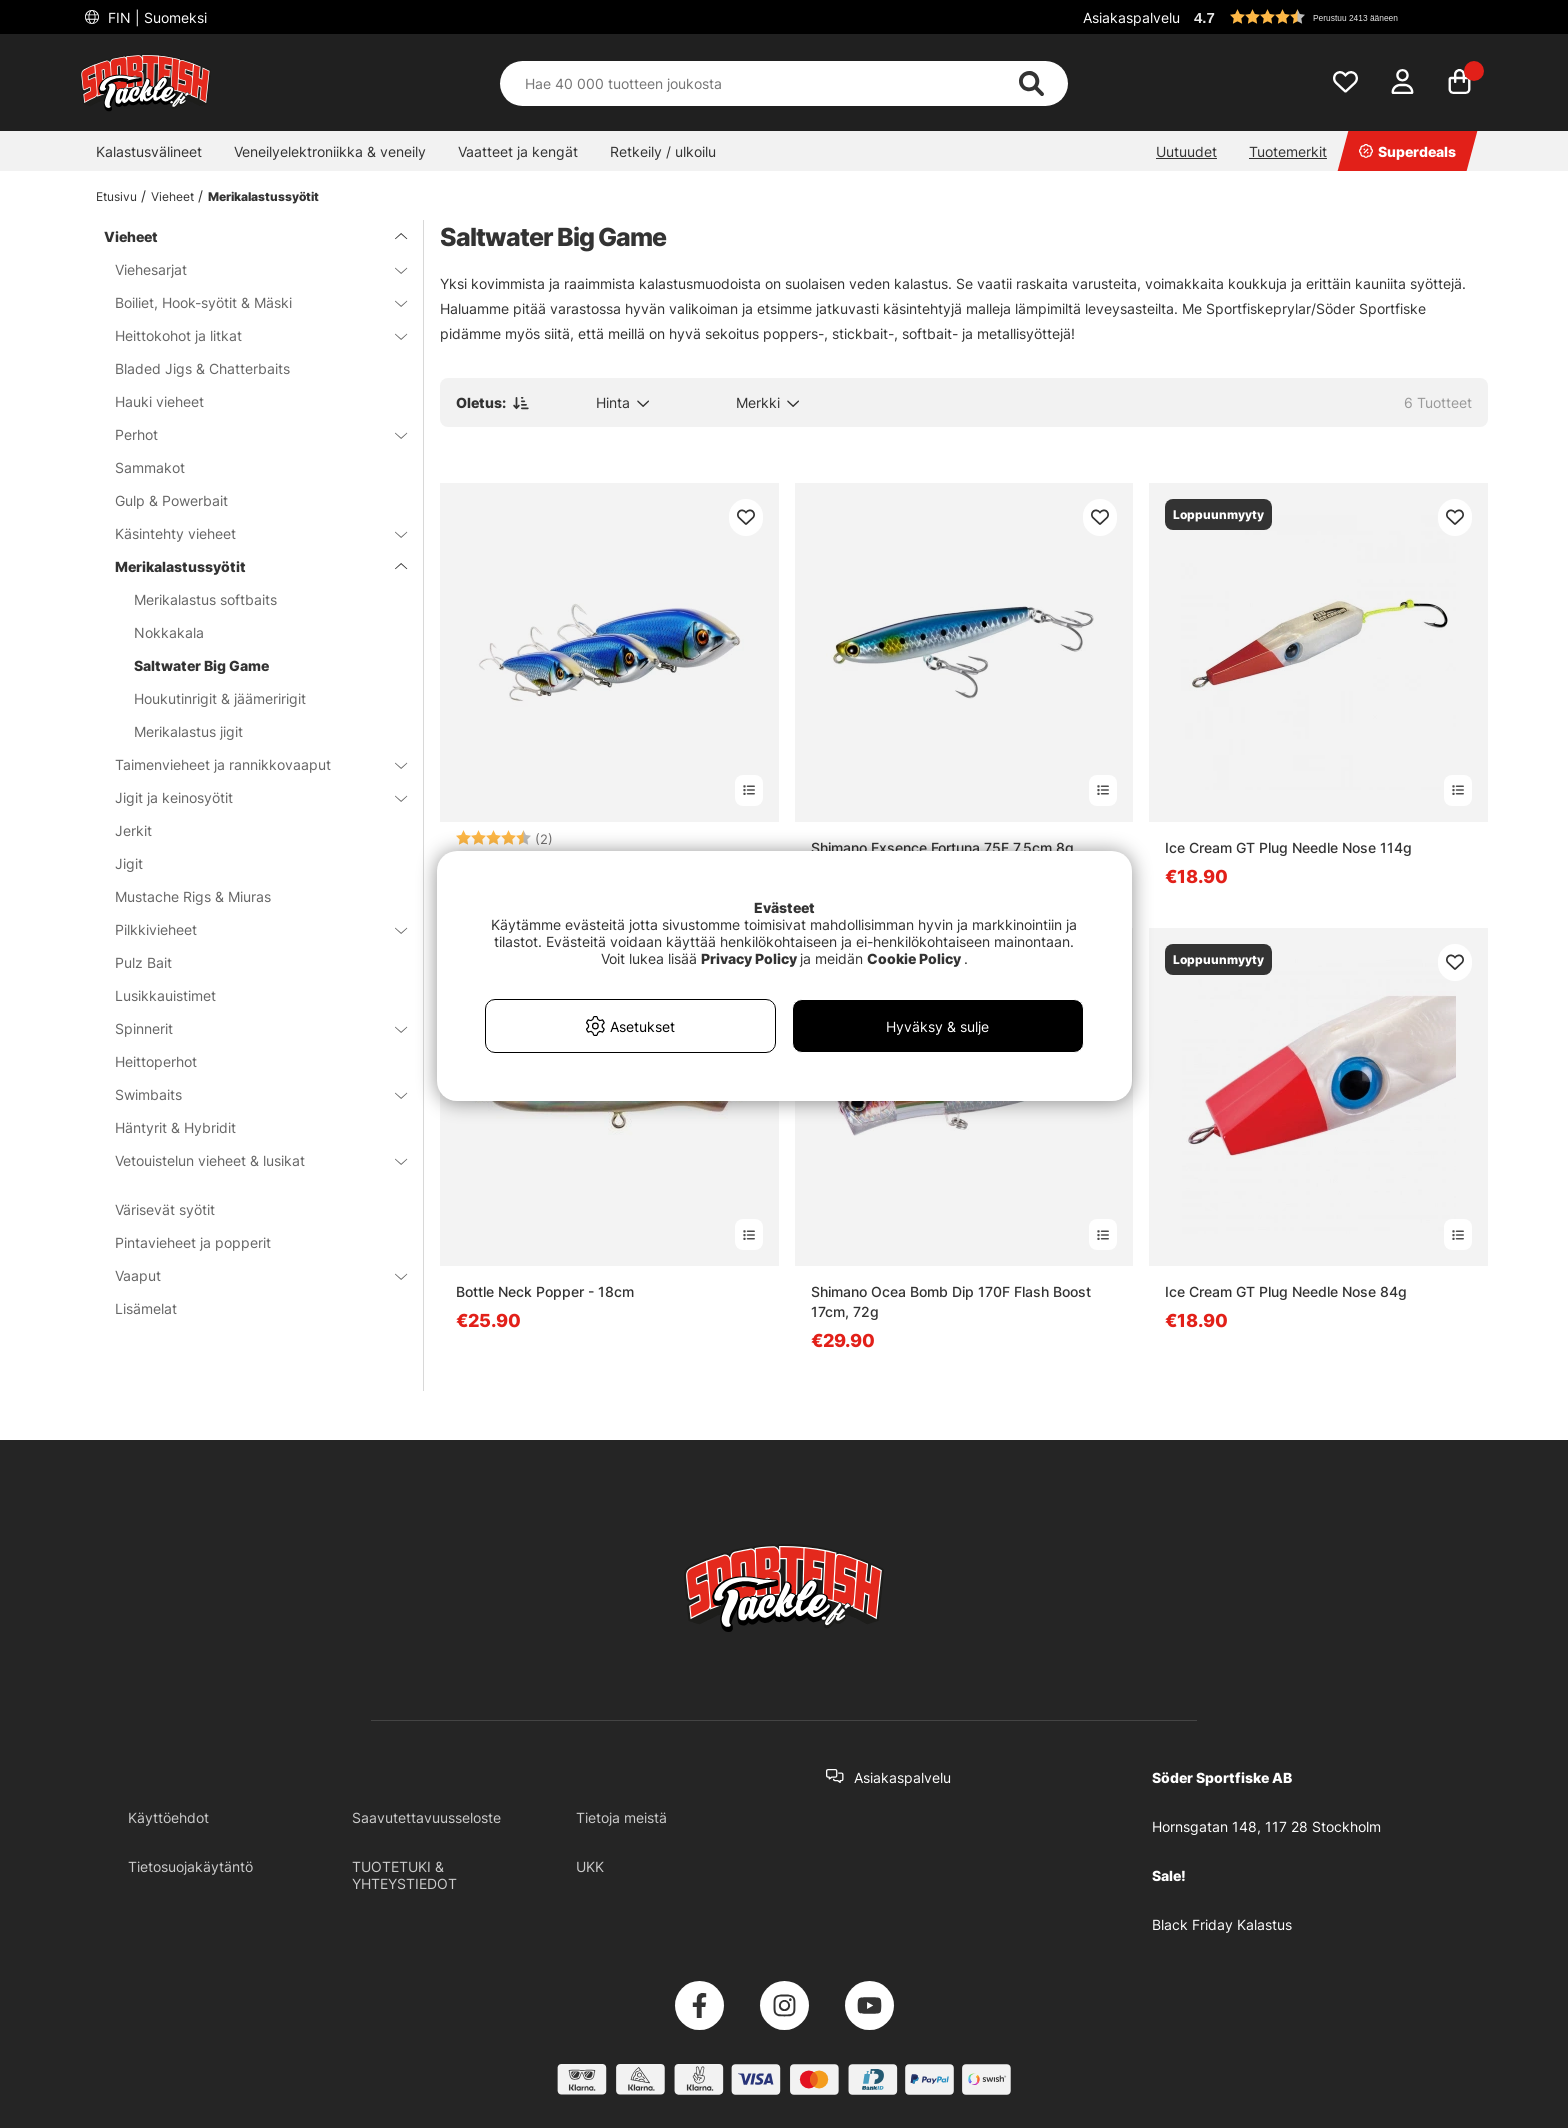 The image size is (1568, 2128). Describe the element at coordinates (249, 434) in the screenshot. I see `Perhot` at that location.